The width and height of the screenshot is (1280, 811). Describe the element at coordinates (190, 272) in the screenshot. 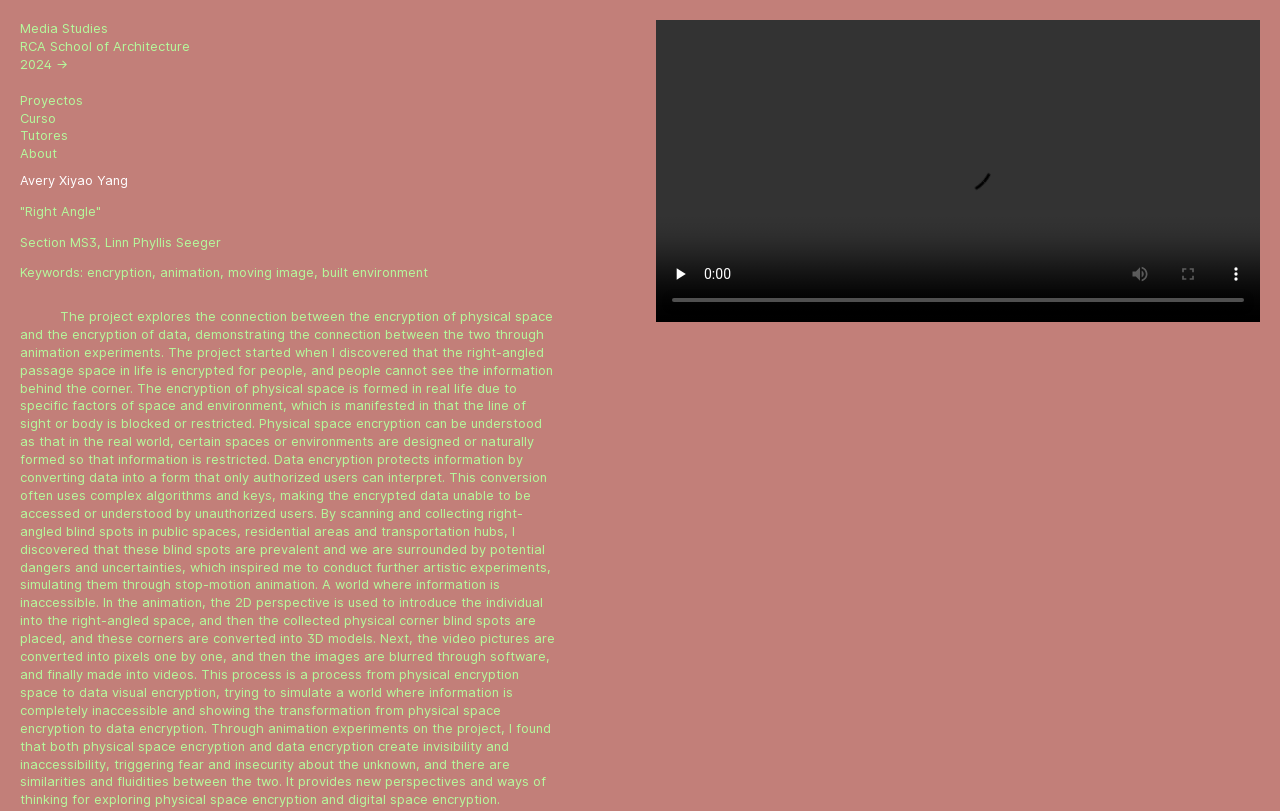

I see `animation` at that location.